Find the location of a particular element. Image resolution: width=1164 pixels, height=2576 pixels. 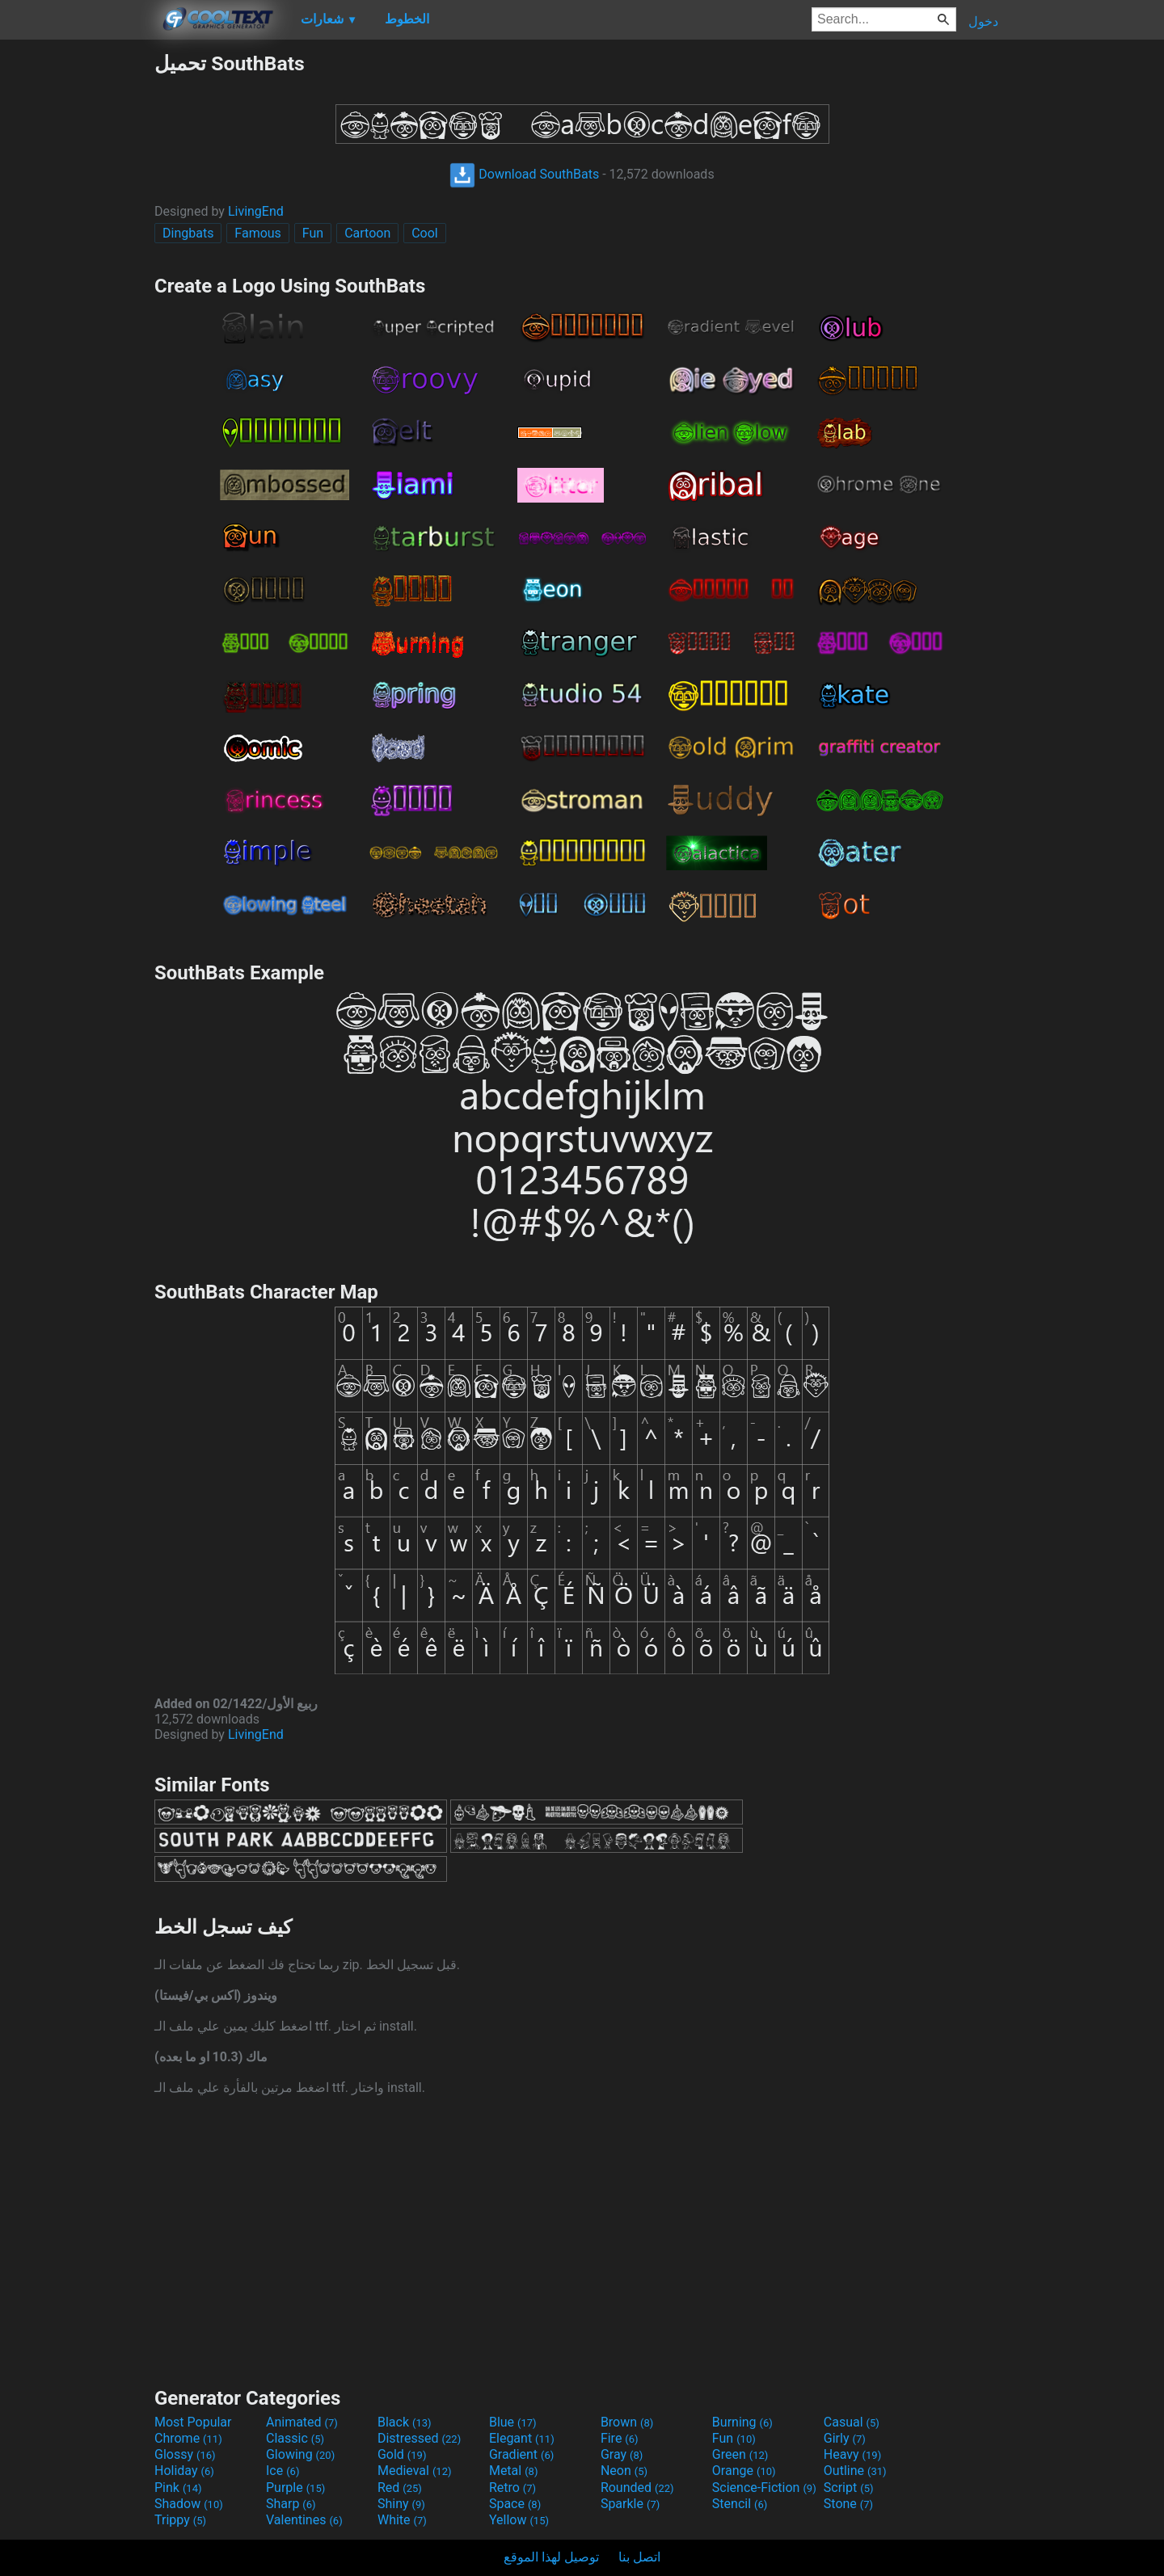

Gold is located at coordinates (402, 2454).